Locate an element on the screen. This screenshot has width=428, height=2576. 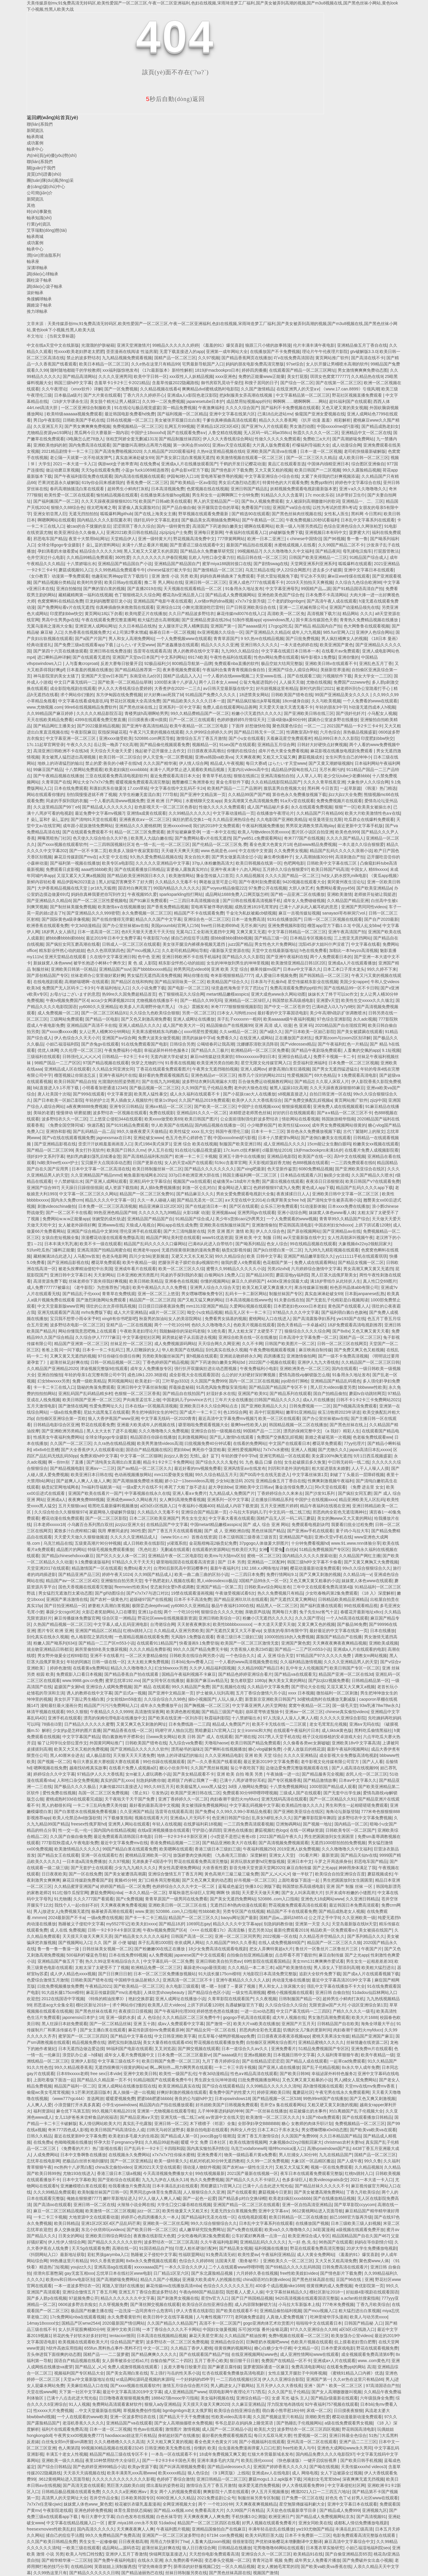
欧美特级aaaaaa视频免费观看 is located at coordinates (74, 414).